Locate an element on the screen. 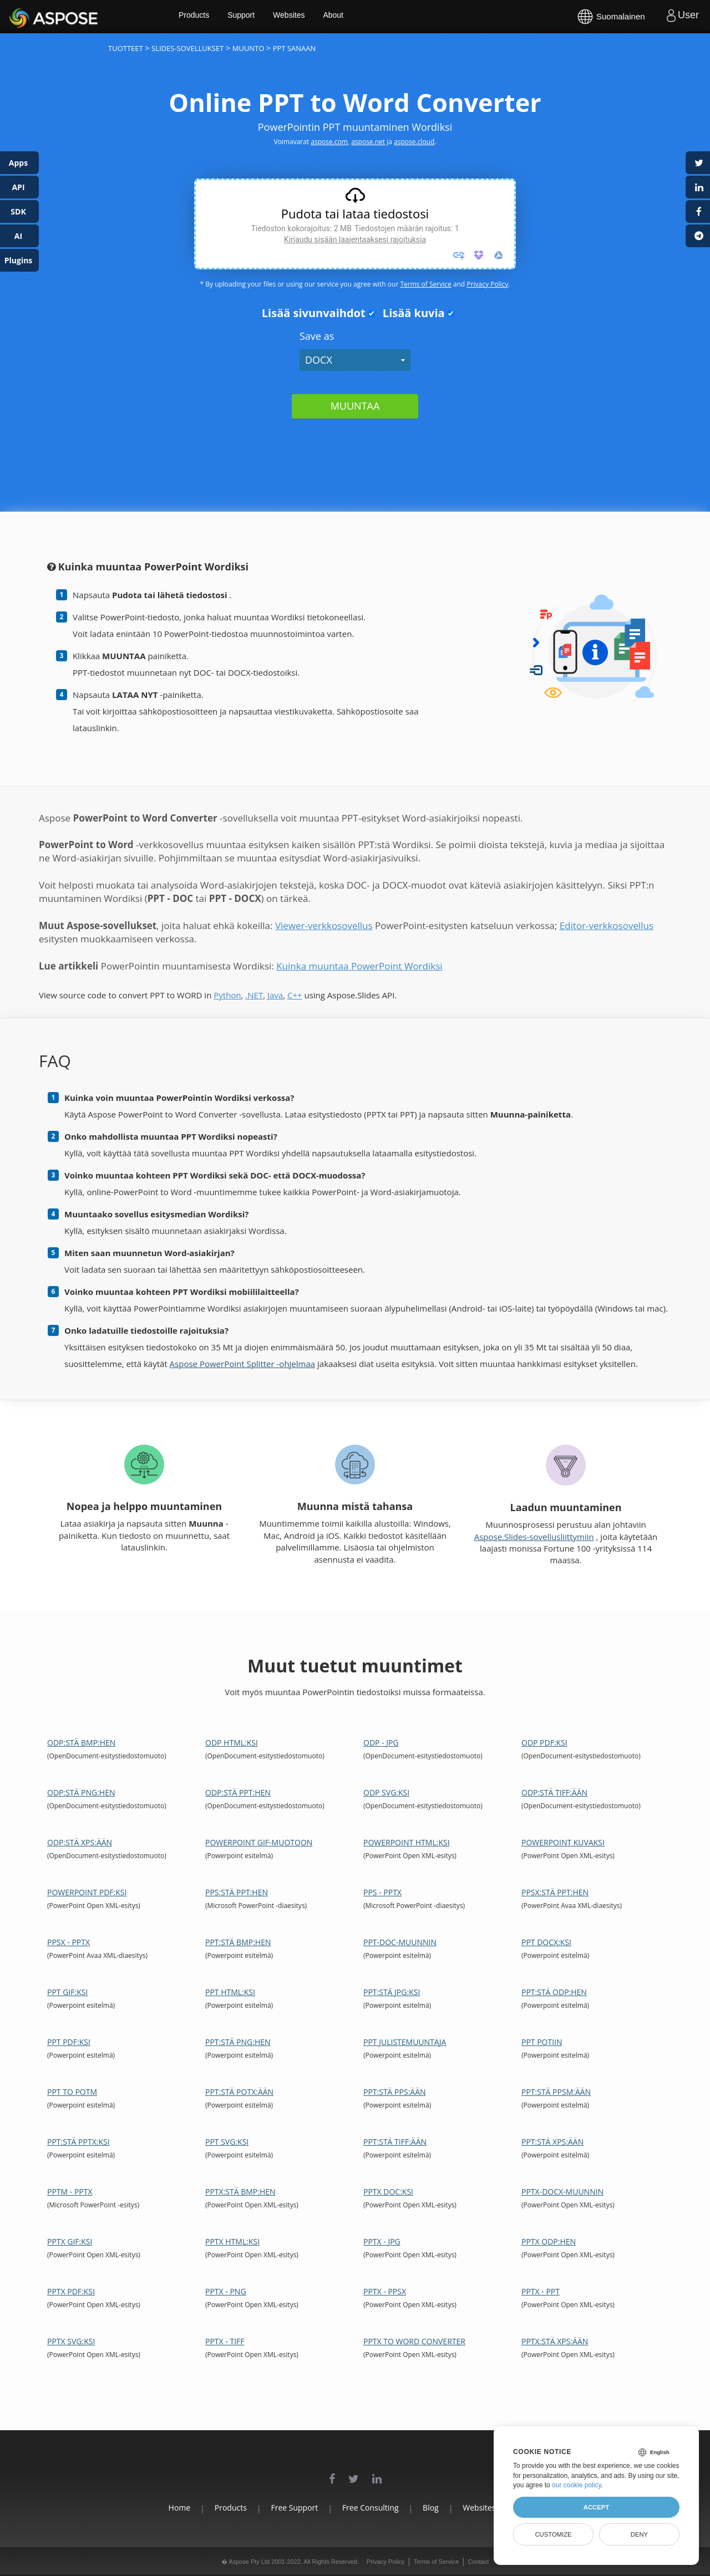  Free Support is located at coordinates (286, 2507).